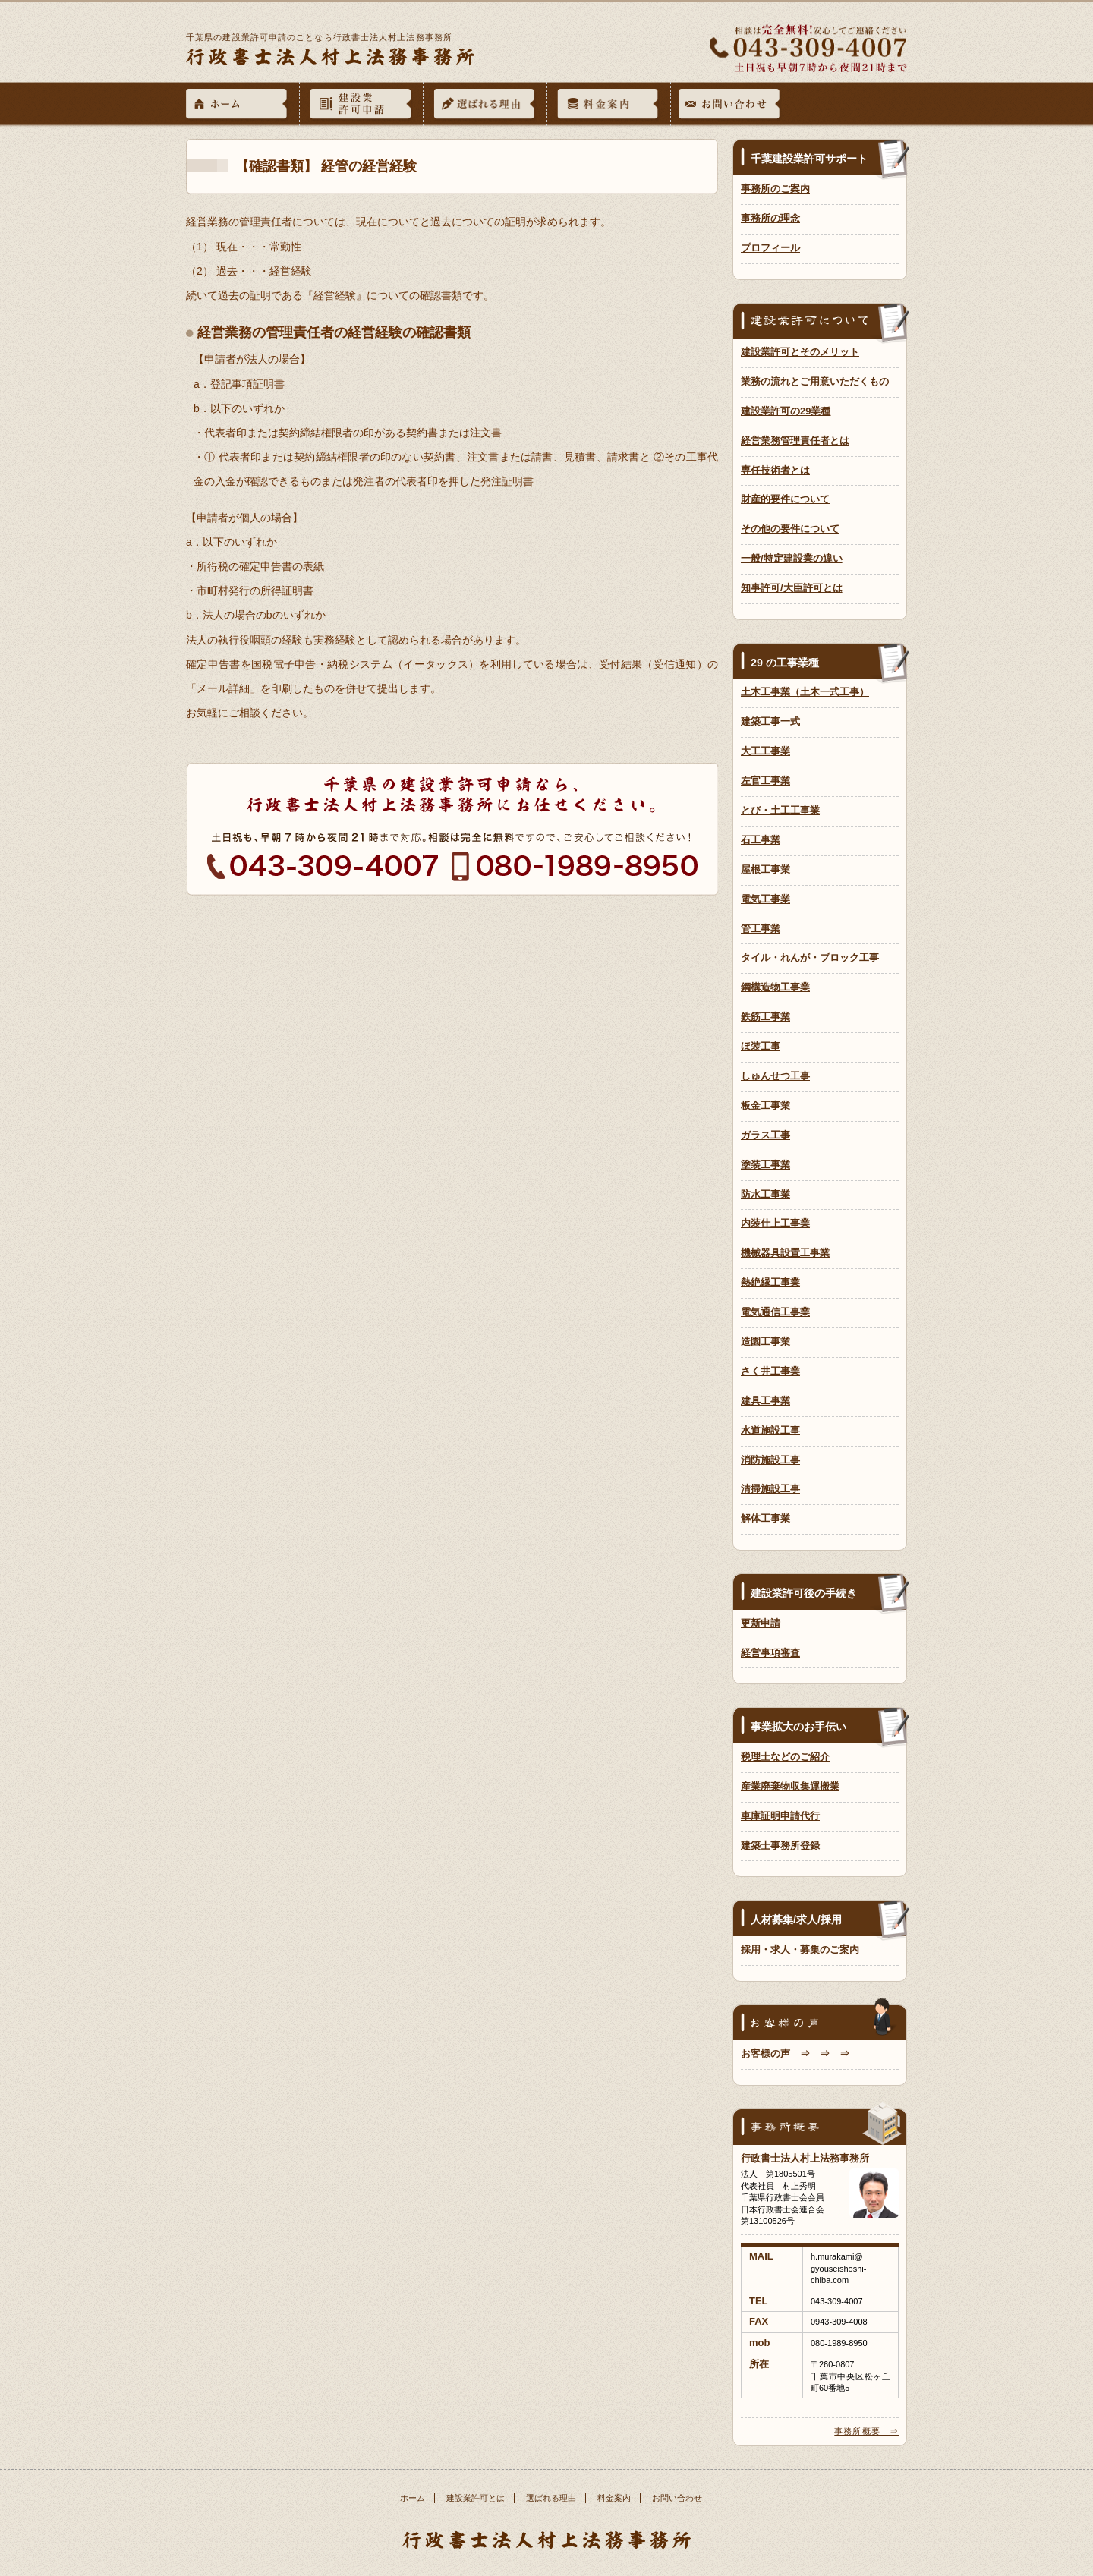 The image size is (1093, 2576). Describe the element at coordinates (866, 2431) in the screenshot. I see `事務所概要 ⇒` at that location.